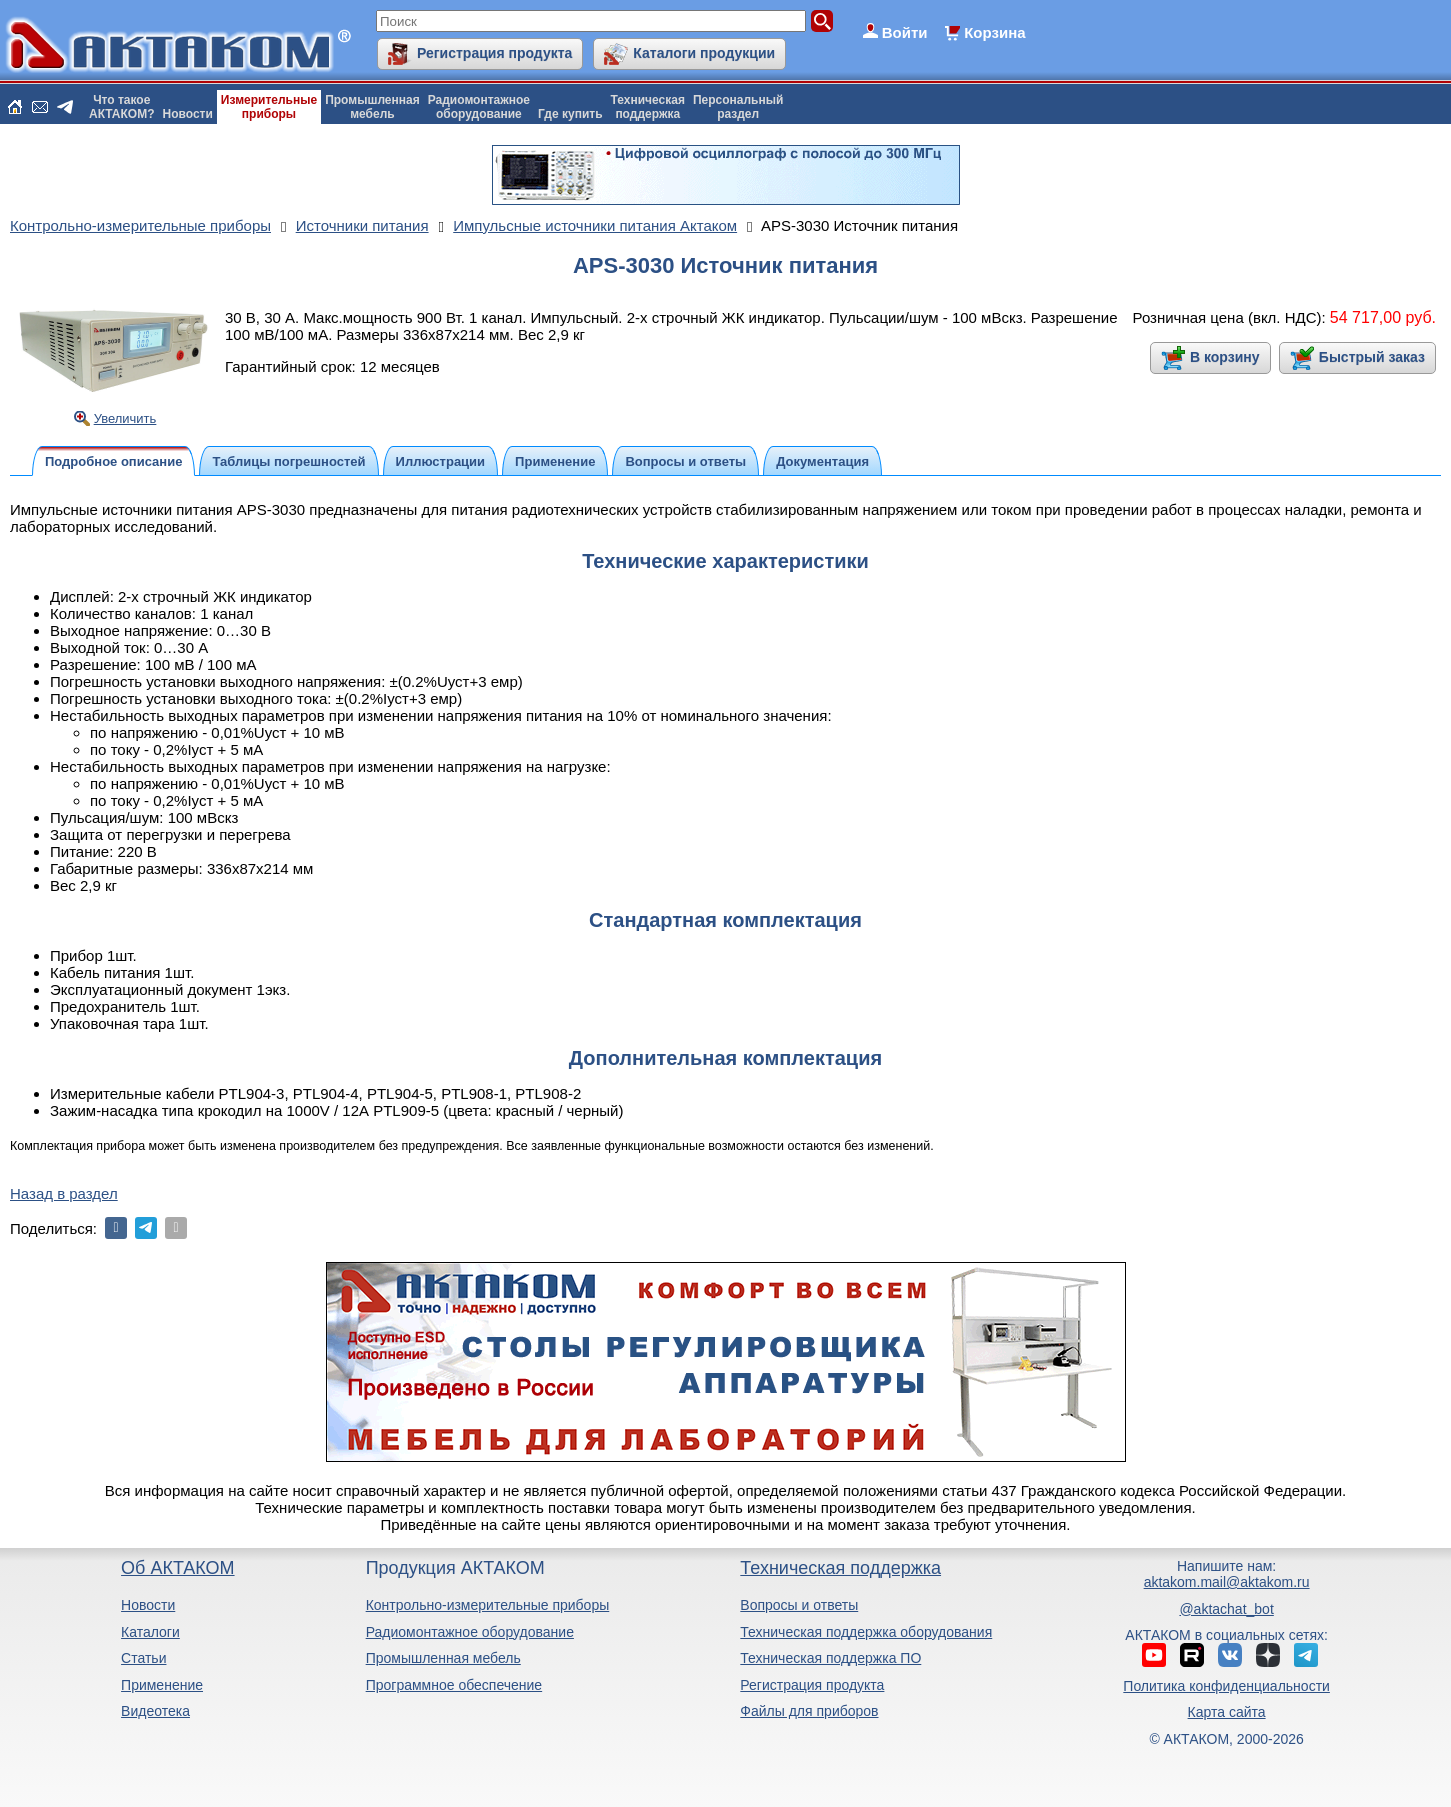 Image resolution: width=1451 pixels, height=1807 pixels. Describe the element at coordinates (1227, 1712) in the screenshot. I see `Карта сайта` at that location.